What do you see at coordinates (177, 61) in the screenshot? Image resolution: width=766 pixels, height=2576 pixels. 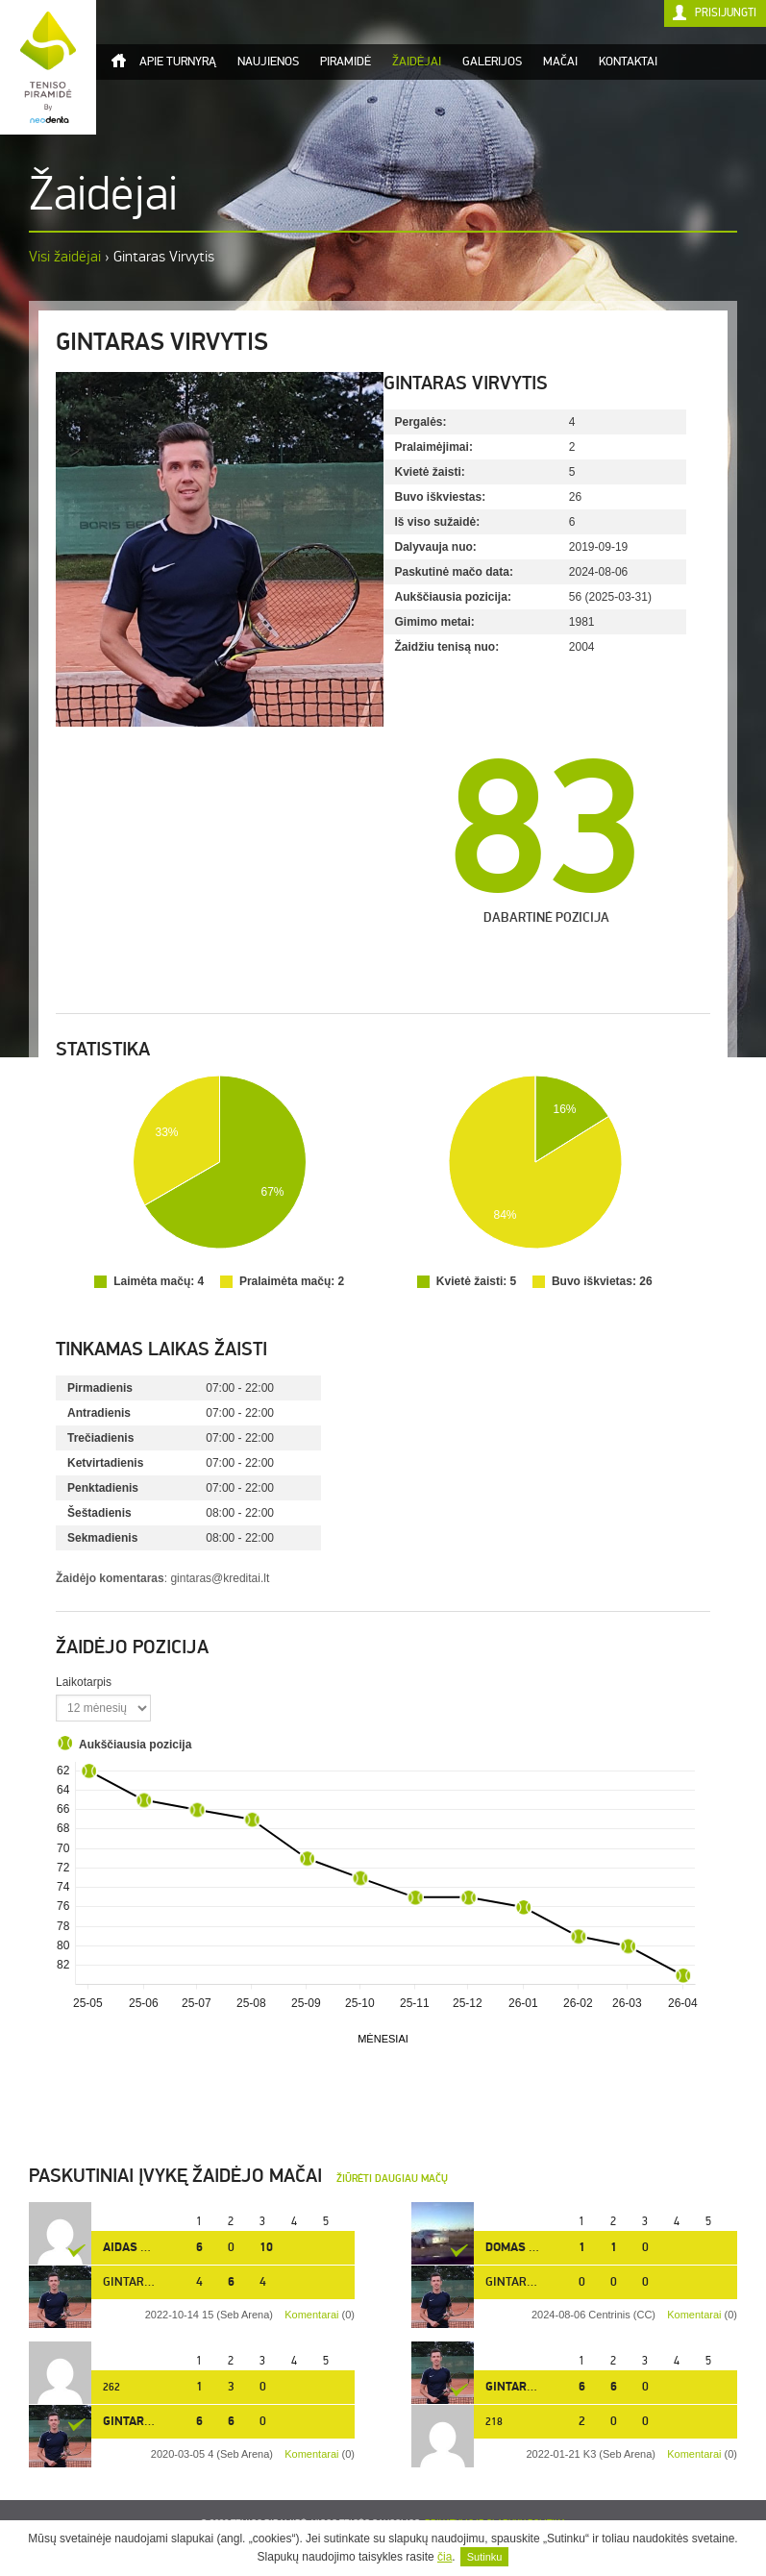 I see `Apie turnyrą` at bounding box center [177, 61].